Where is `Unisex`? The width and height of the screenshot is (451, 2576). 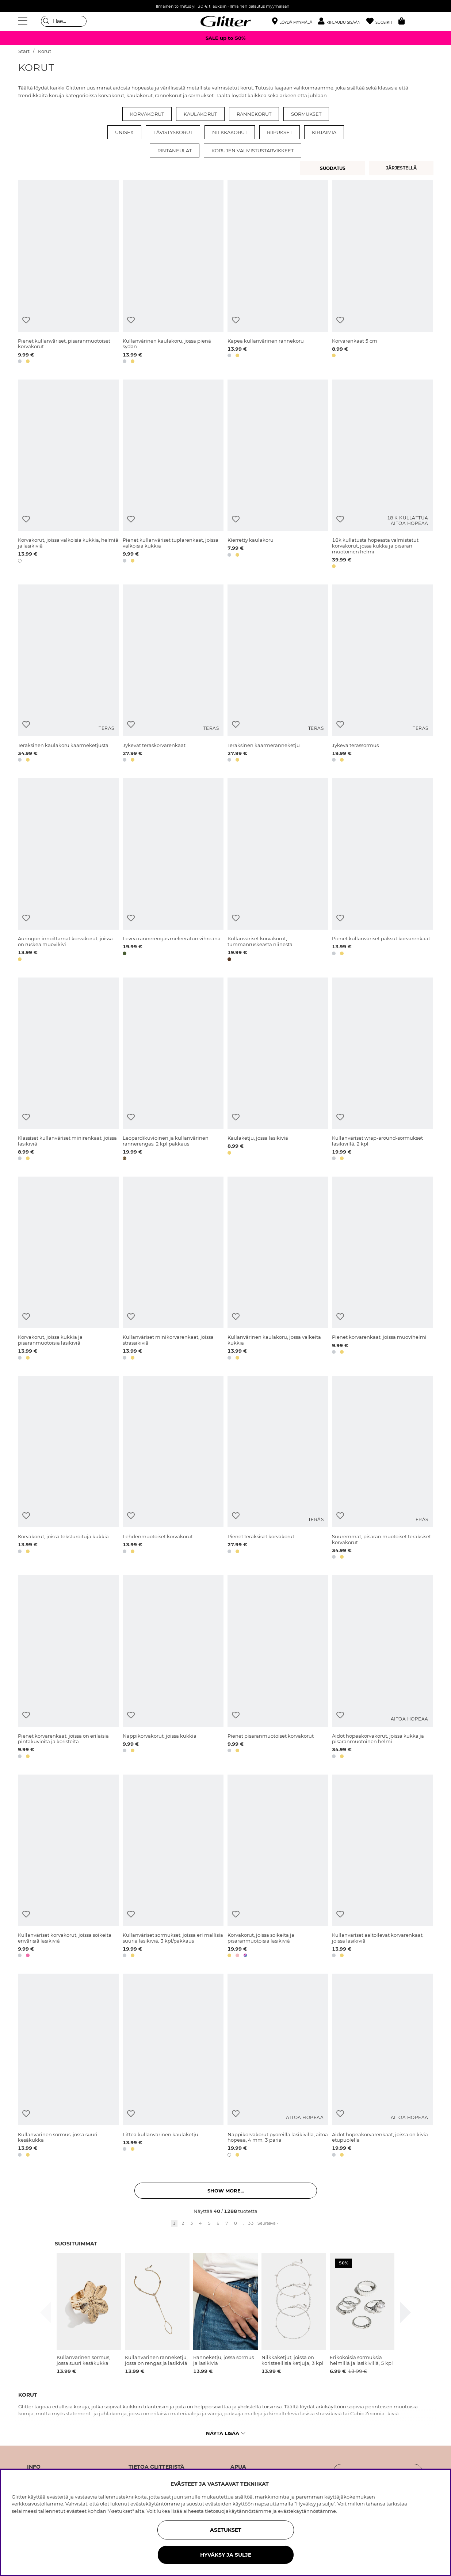
Unisex is located at coordinates (124, 132).